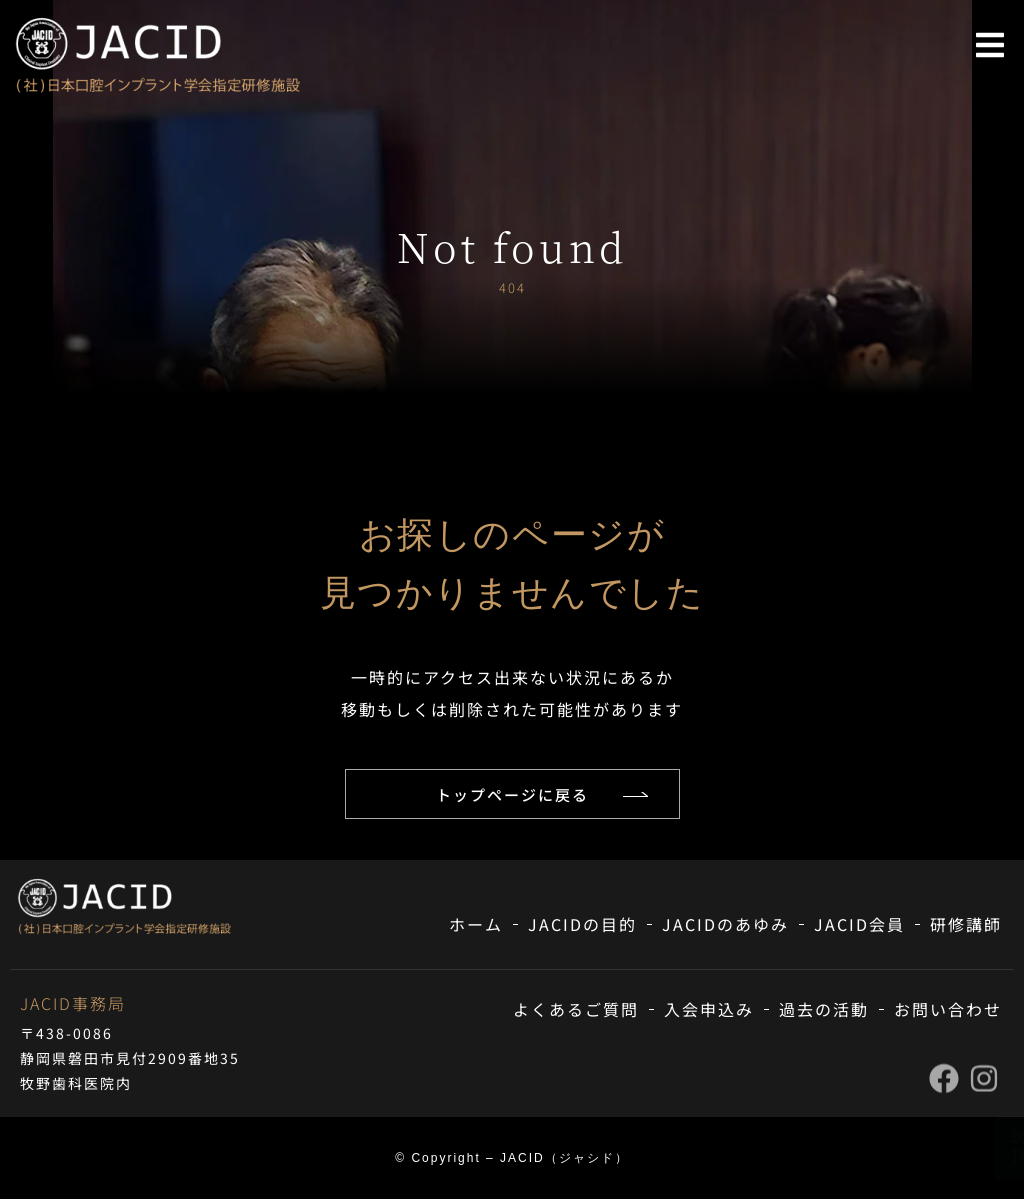  Describe the element at coordinates (824, 1009) in the screenshot. I see `過去の活動` at that location.